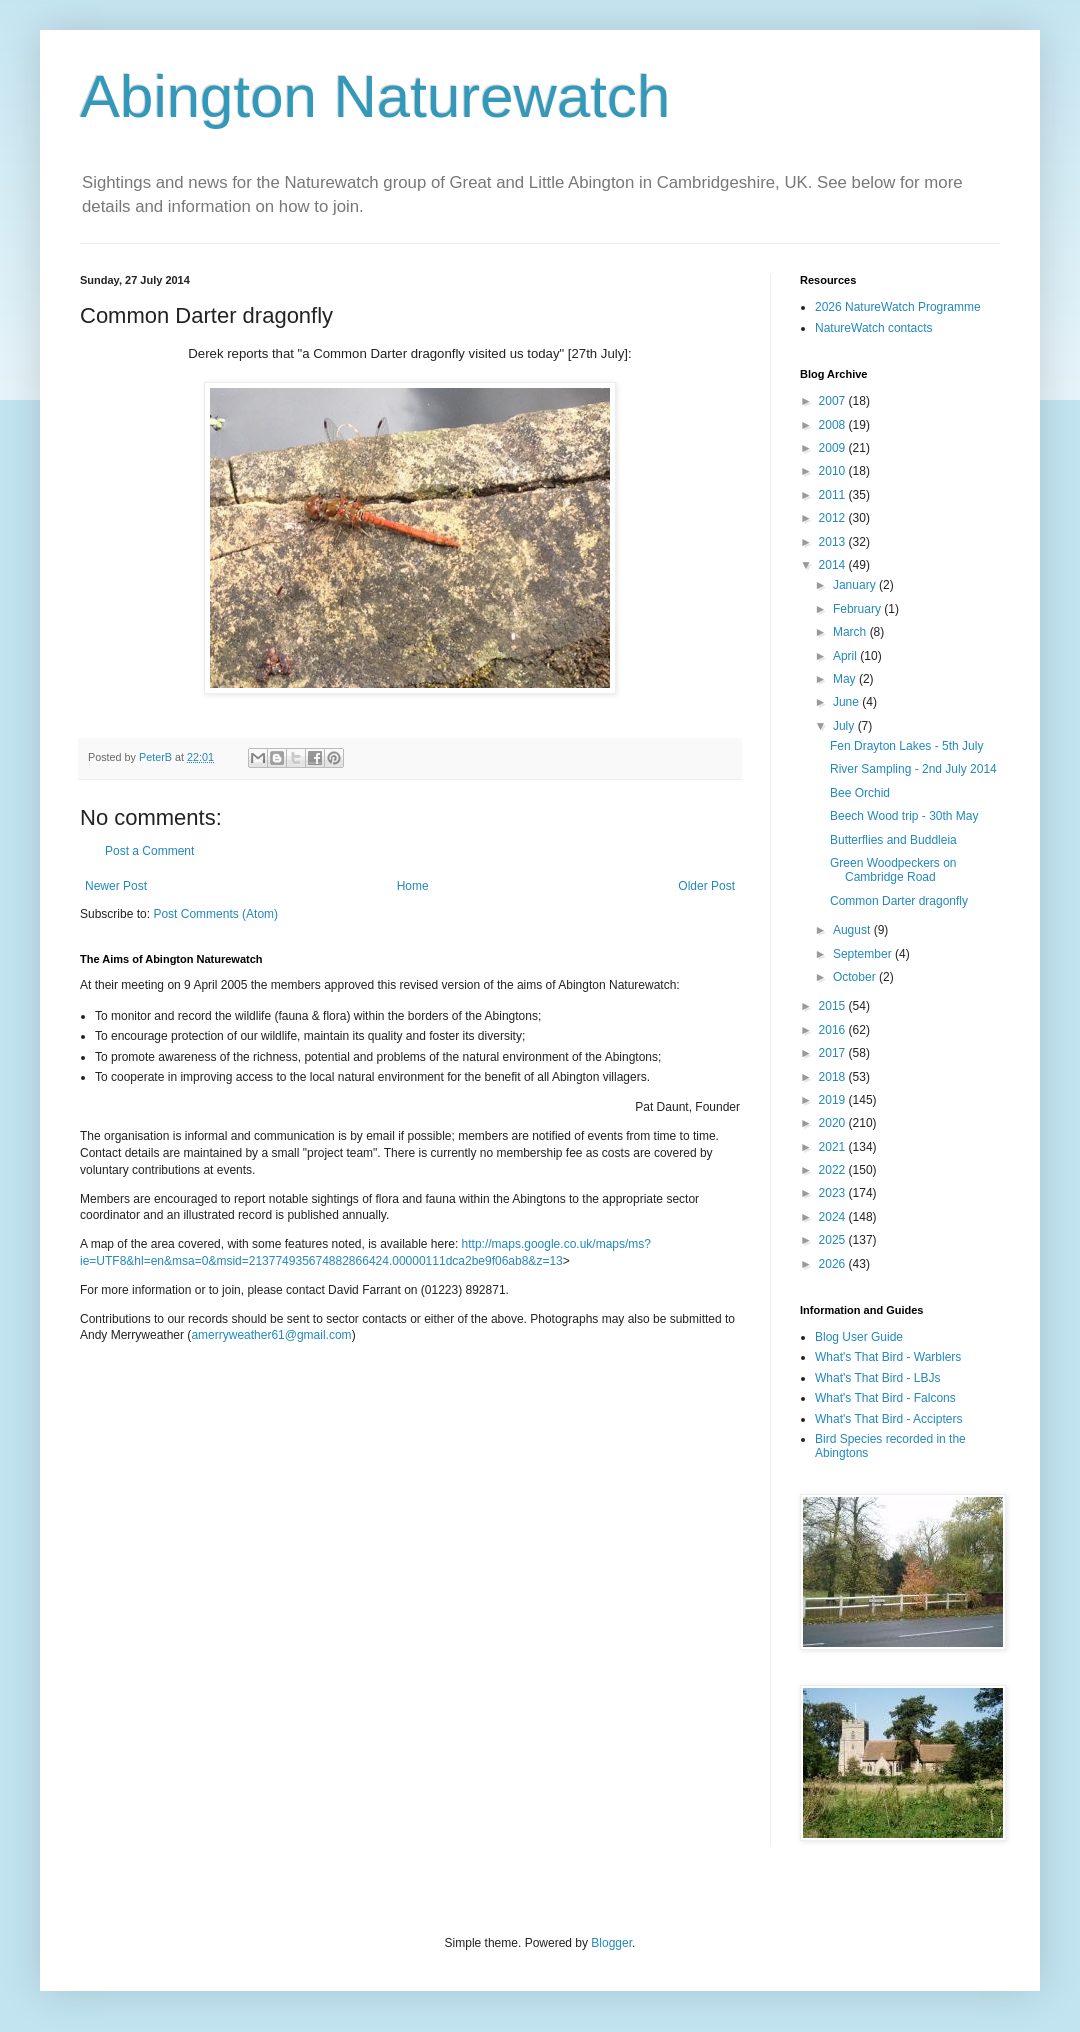 This screenshot has height=2032, width=1080. What do you see at coordinates (834, 1123) in the screenshot?
I see `2020` at bounding box center [834, 1123].